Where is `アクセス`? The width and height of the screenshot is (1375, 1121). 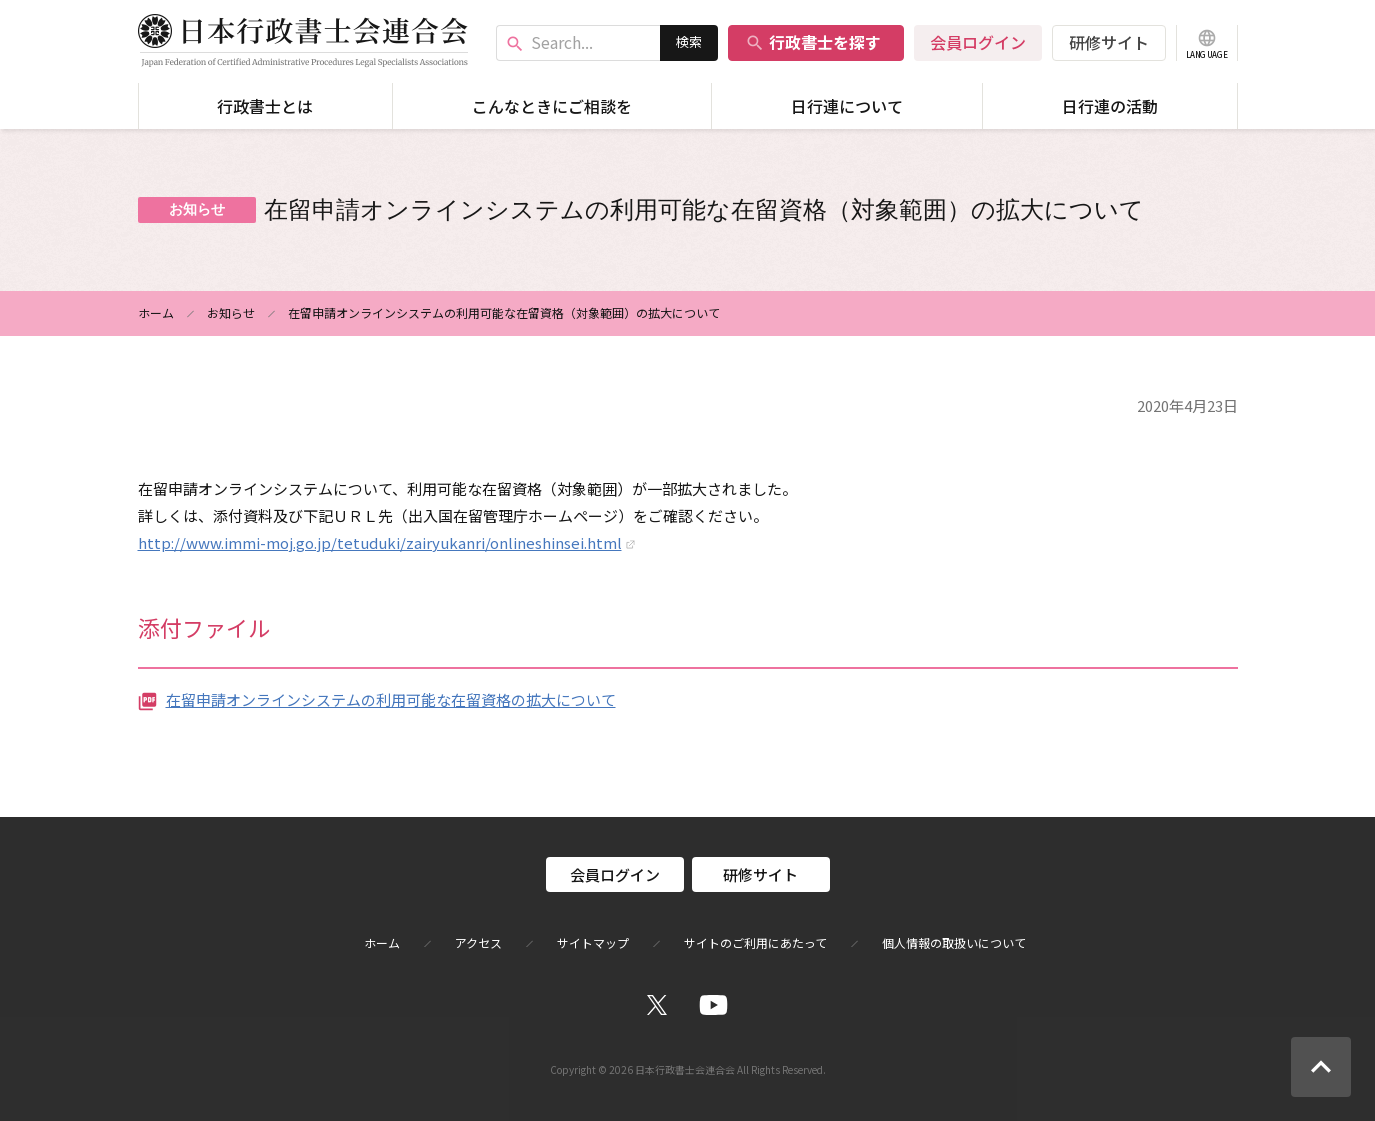 アクセス is located at coordinates (478, 943).